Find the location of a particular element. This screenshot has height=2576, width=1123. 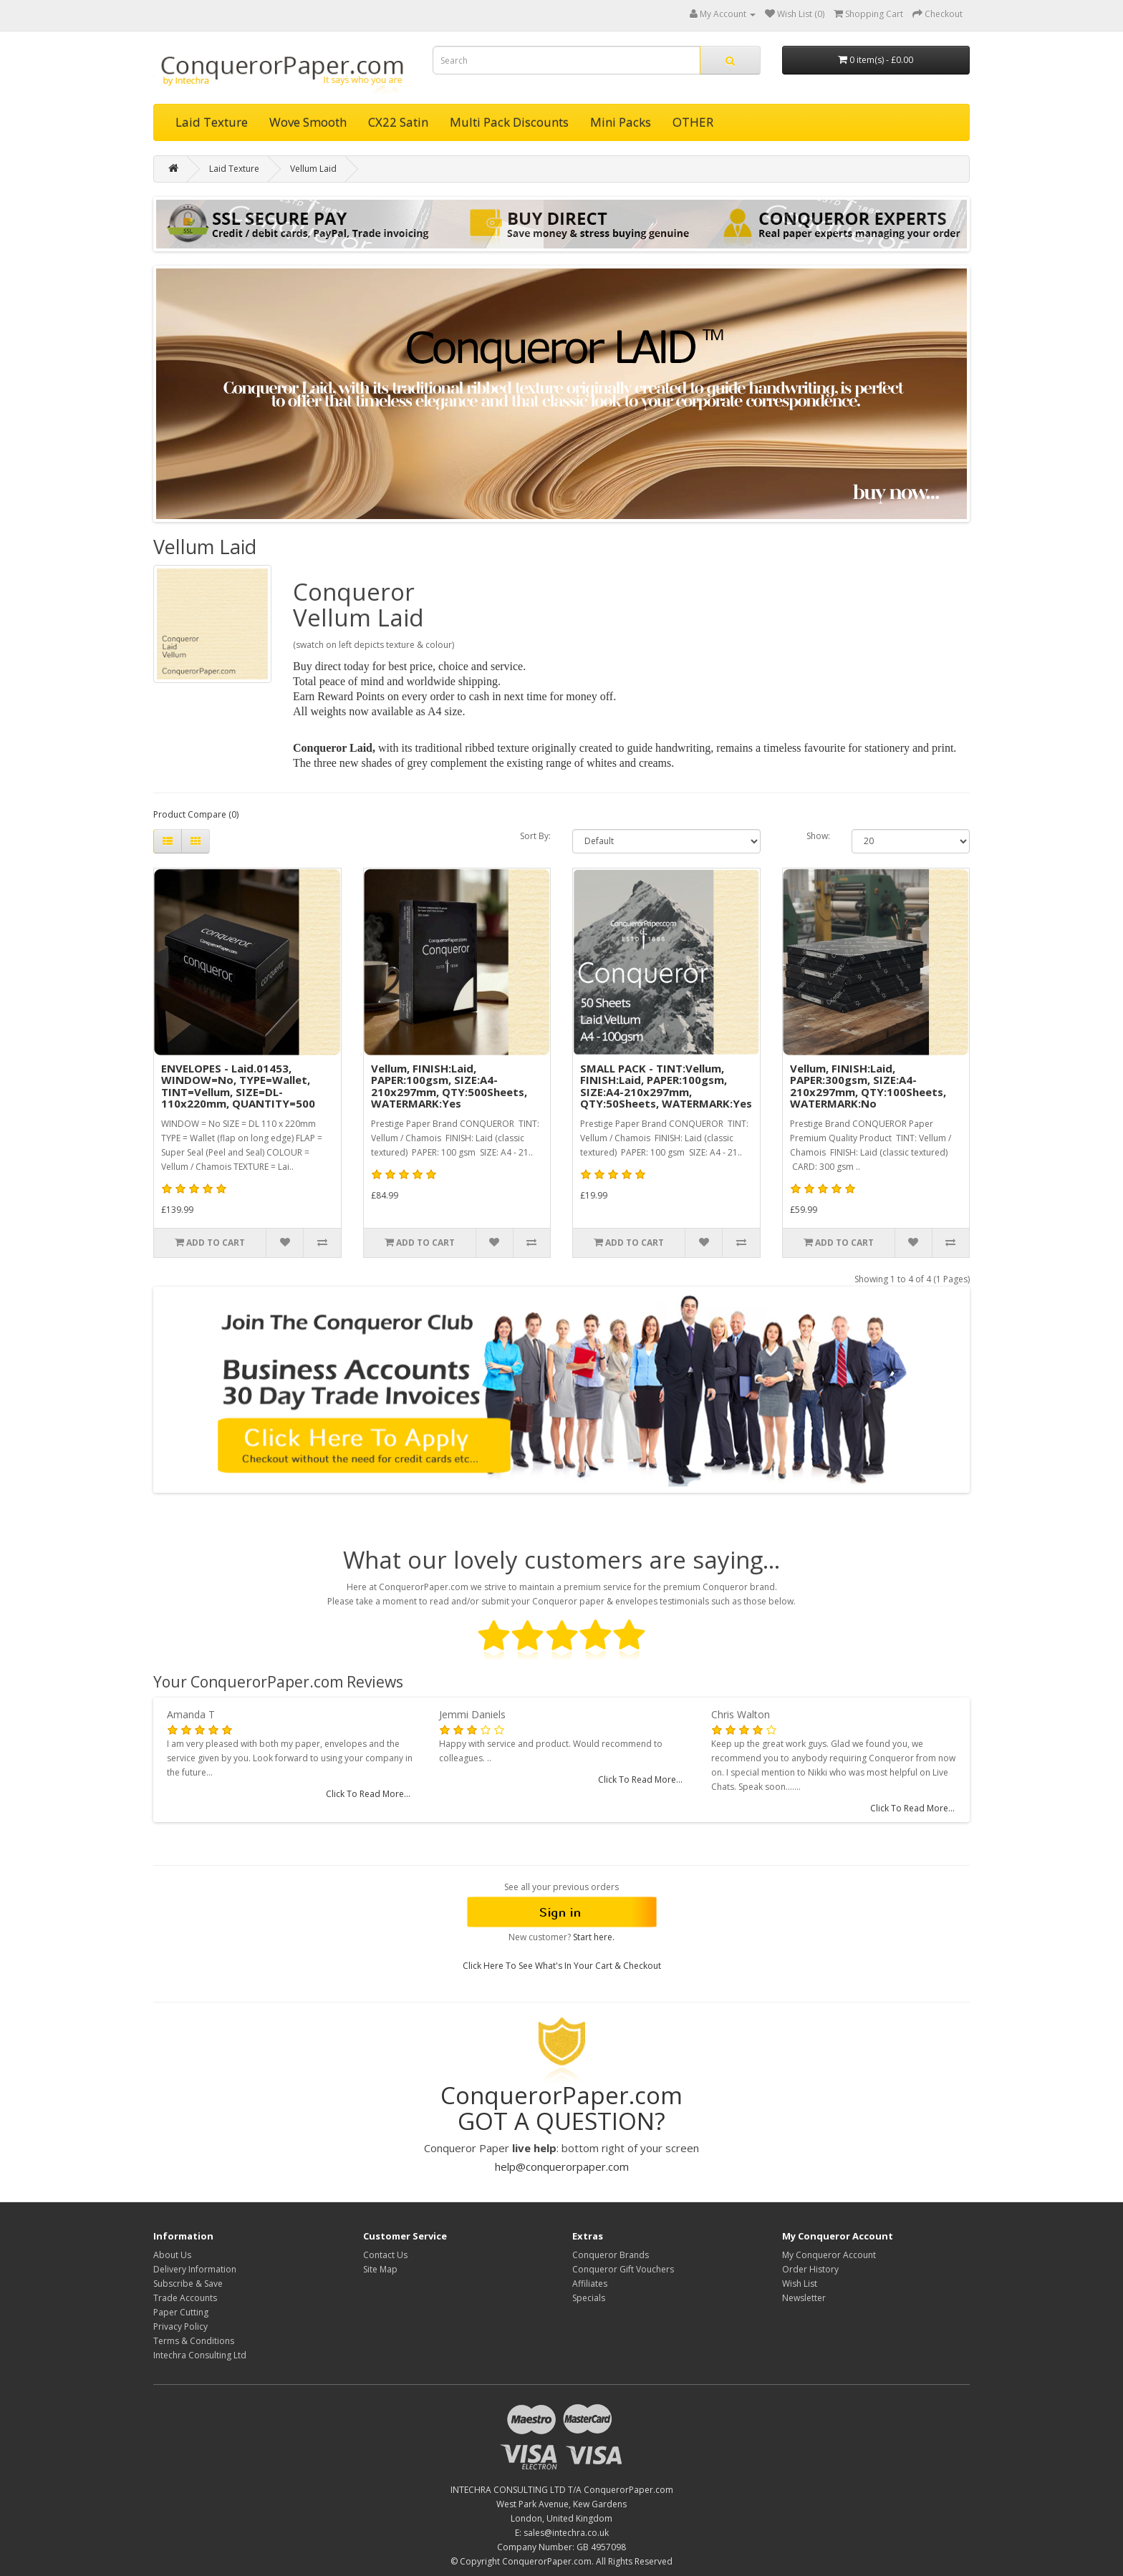

Vellum, FINISH:Laid, PAPER:100gsm, SIZE:A4-210x297mm, QTY:500Sheets, WATERMARK:Yes is located at coordinates (449, 1086).